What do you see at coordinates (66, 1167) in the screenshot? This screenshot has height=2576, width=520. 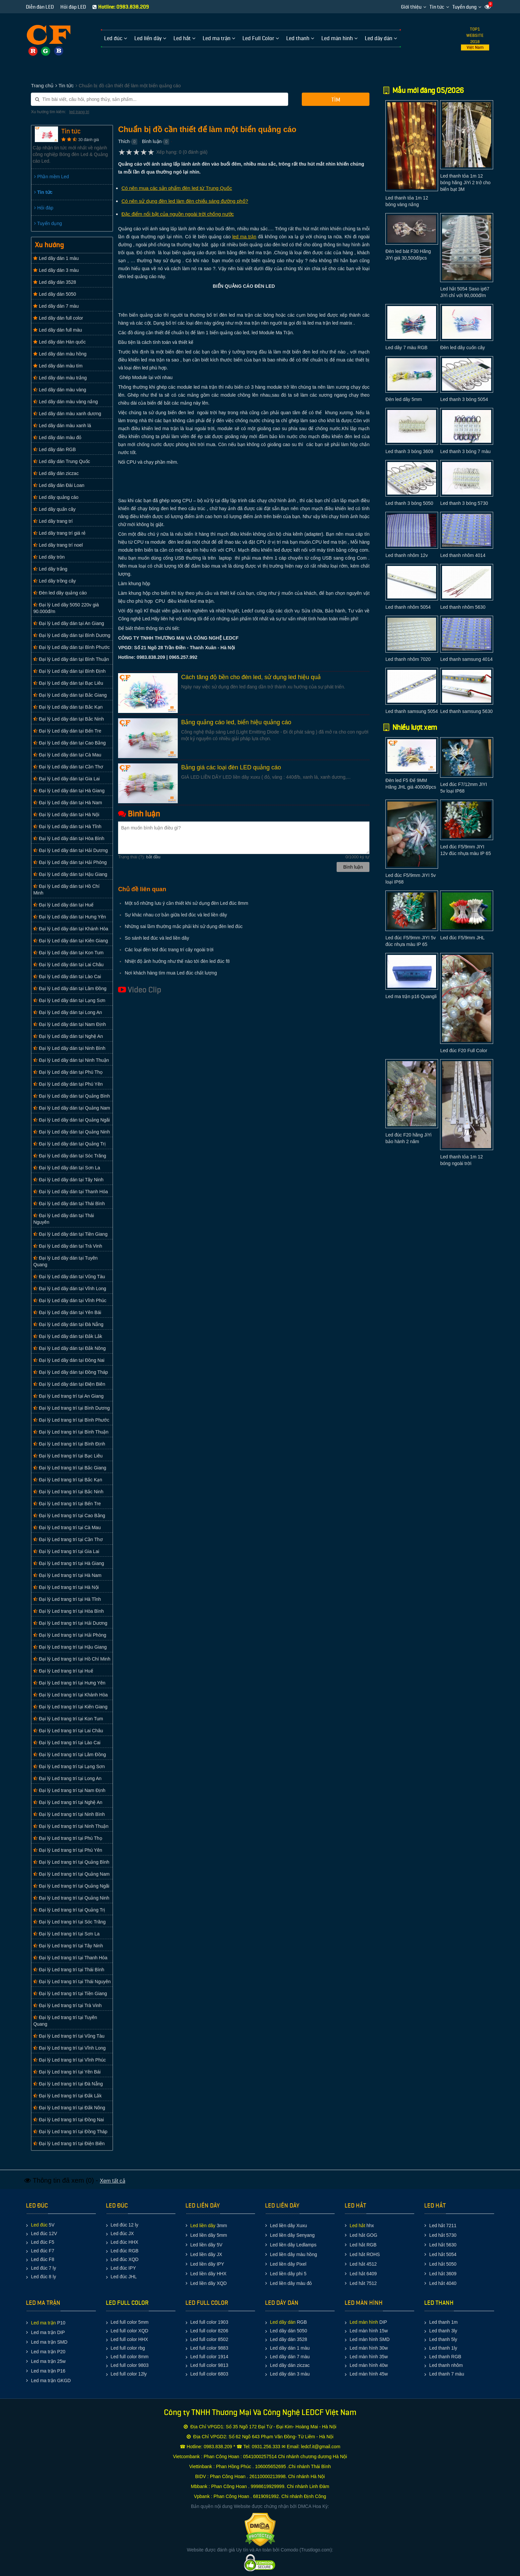 I see `Đại lý Led dây dán tại Sơn La` at bounding box center [66, 1167].